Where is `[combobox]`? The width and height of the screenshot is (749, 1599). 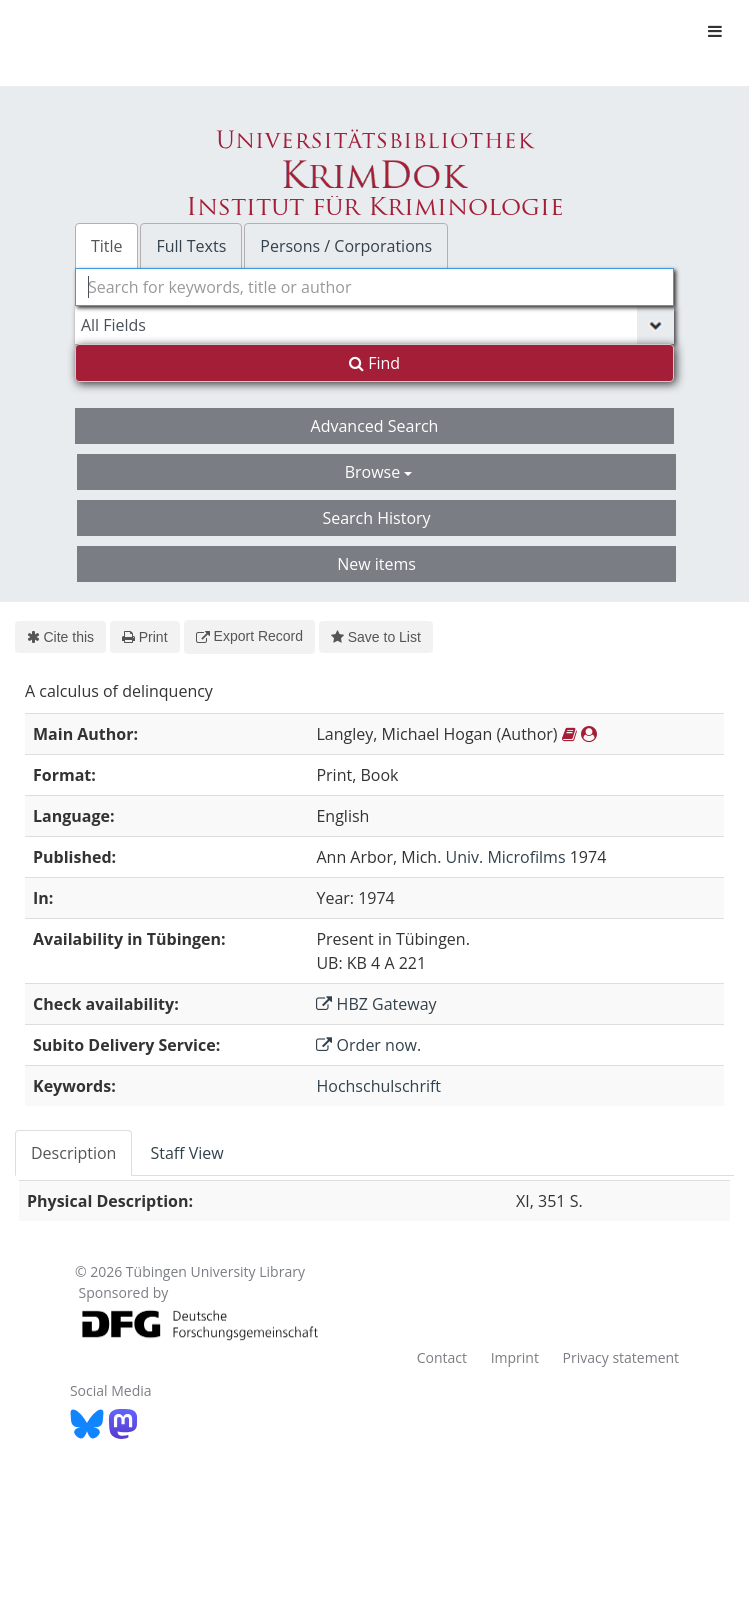
[combobox] is located at coordinates (374, 287).